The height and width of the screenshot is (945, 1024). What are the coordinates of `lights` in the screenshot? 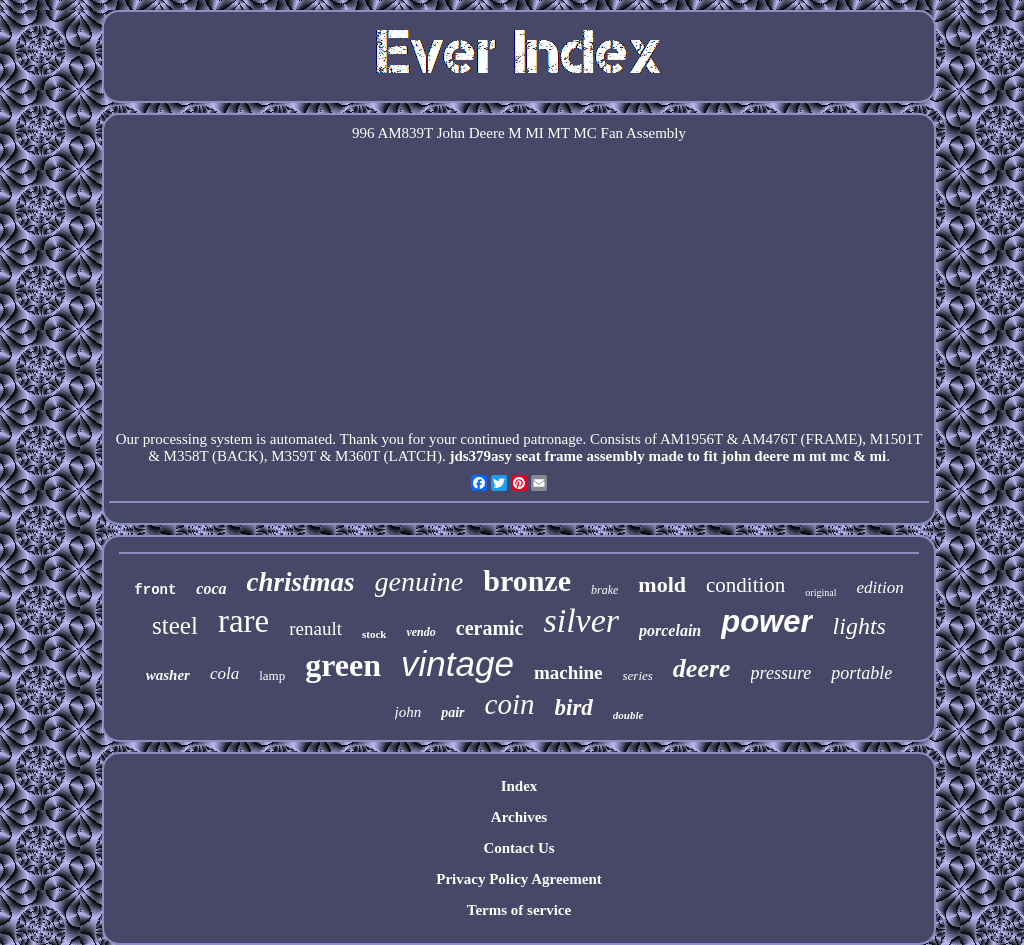 It's located at (859, 626).